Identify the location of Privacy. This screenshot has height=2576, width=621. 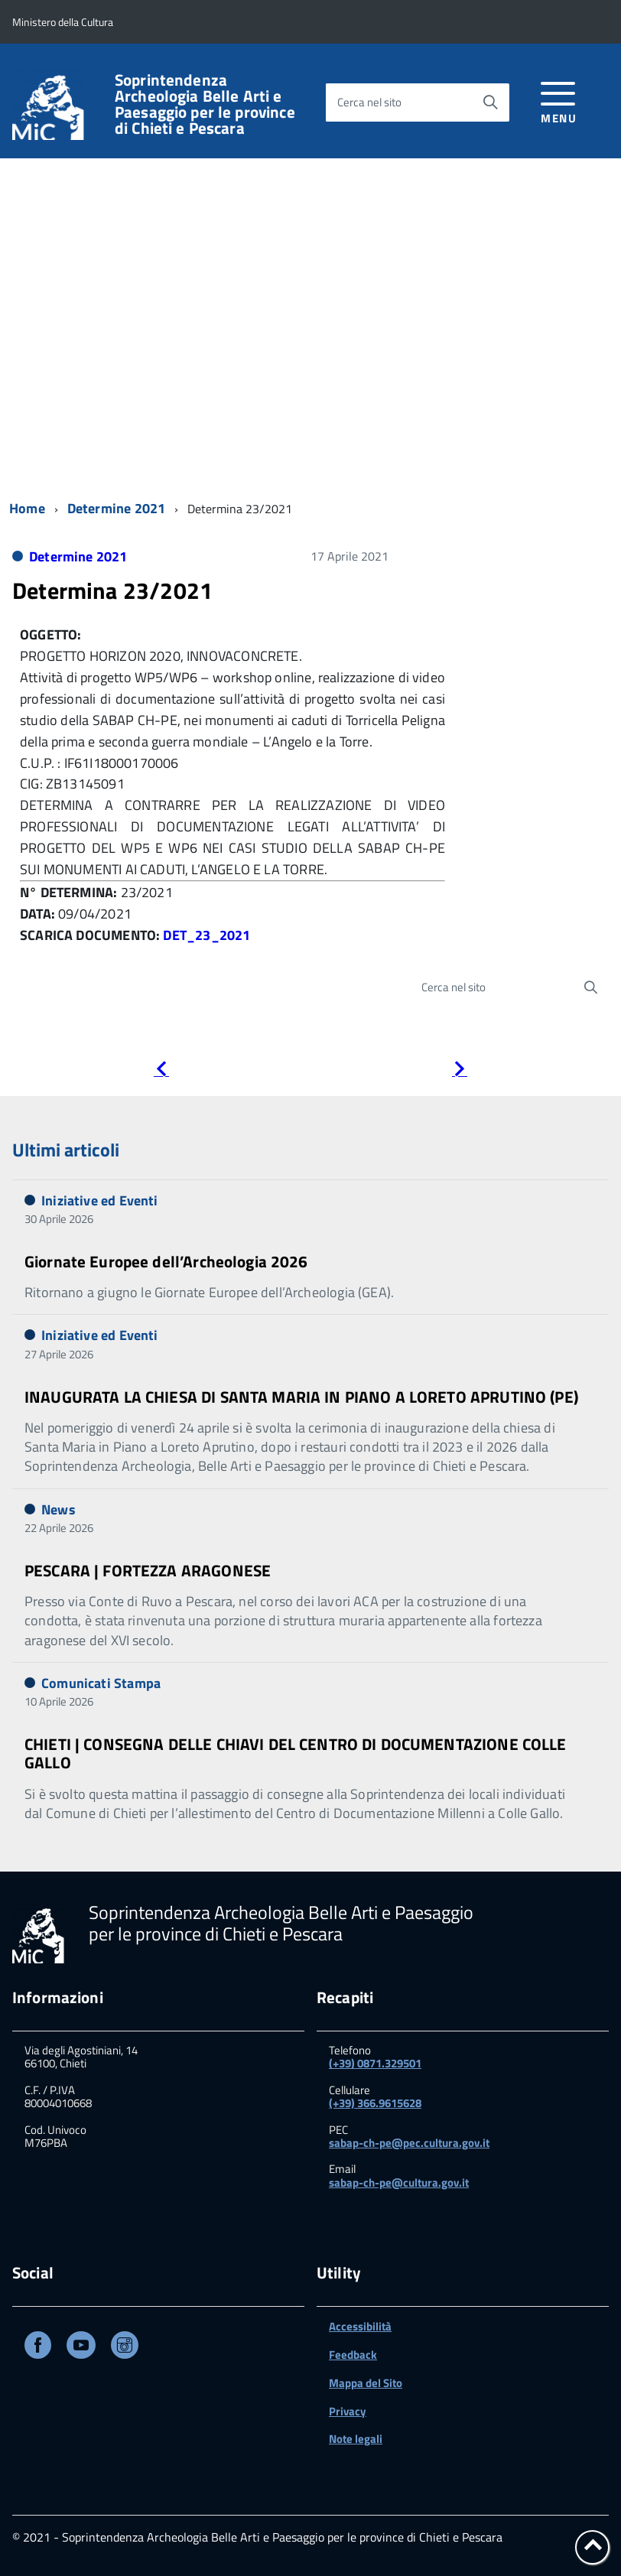
(347, 2411).